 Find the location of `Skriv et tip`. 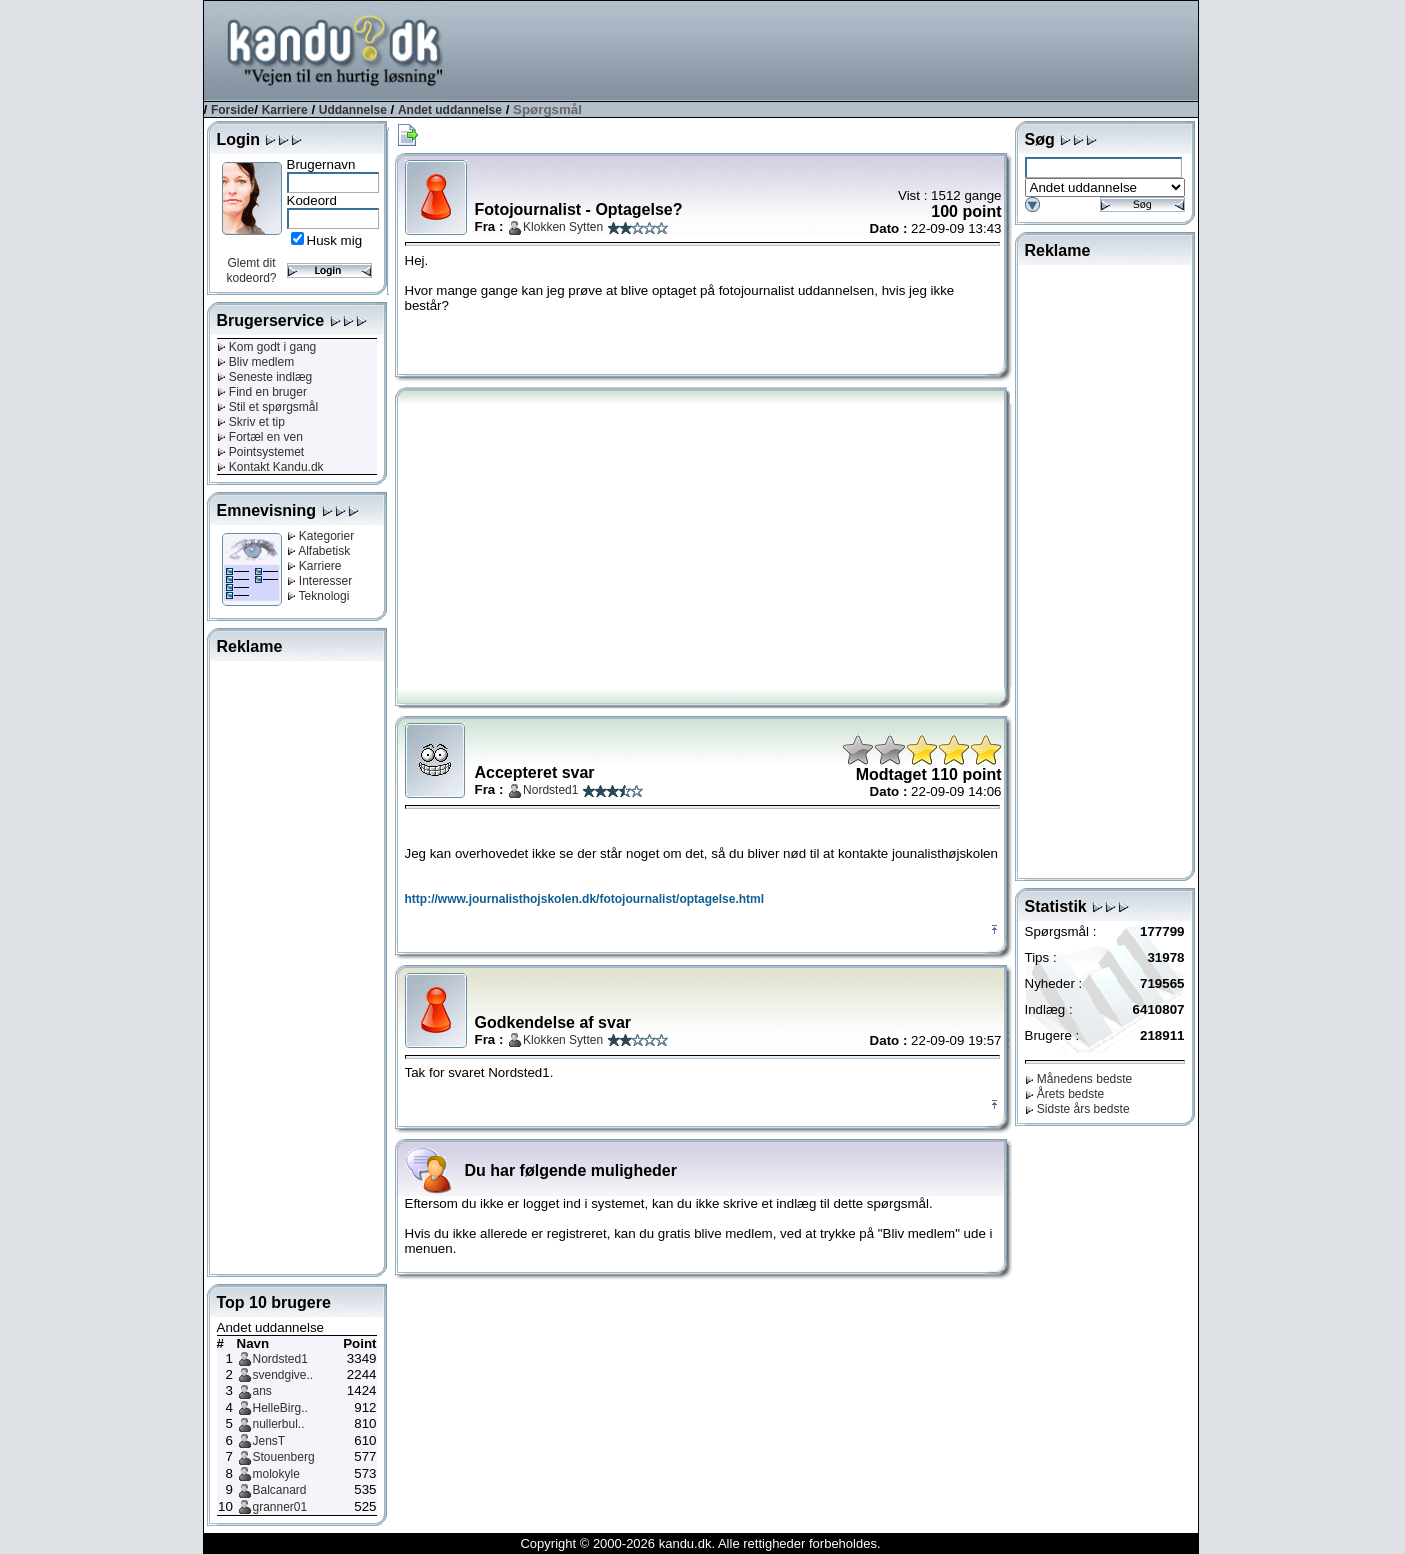

Skriv et tip is located at coordinates (251, 422).